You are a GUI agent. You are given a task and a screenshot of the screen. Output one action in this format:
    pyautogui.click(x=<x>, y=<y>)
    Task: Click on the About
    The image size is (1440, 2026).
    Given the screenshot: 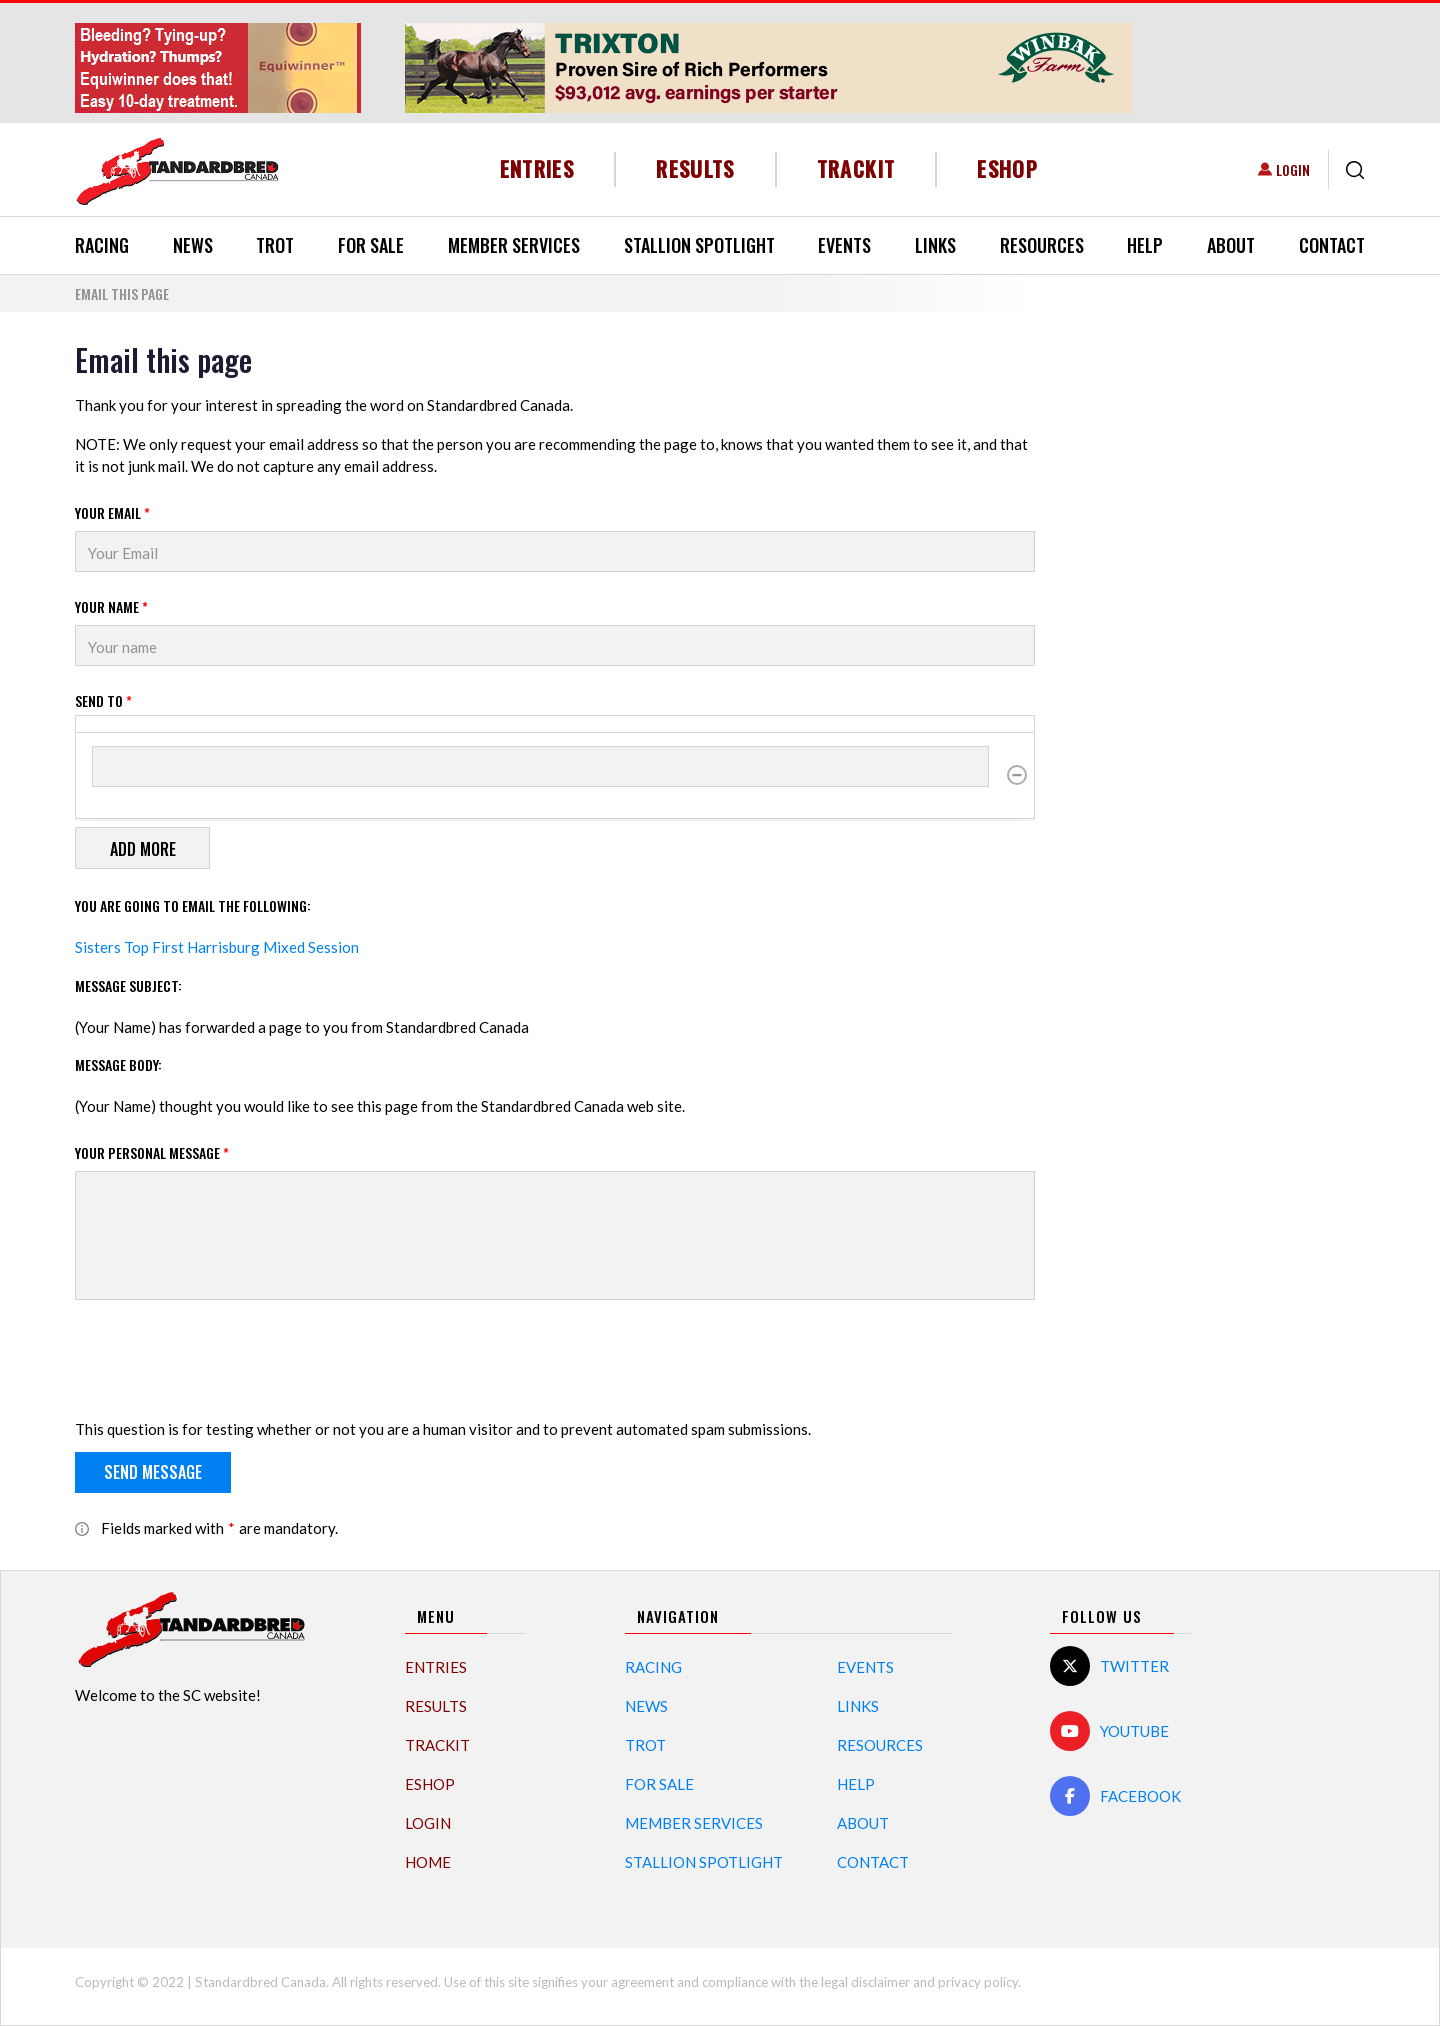 What is the action you would take?
    pyautogui.click(x=1231, y=245)
    